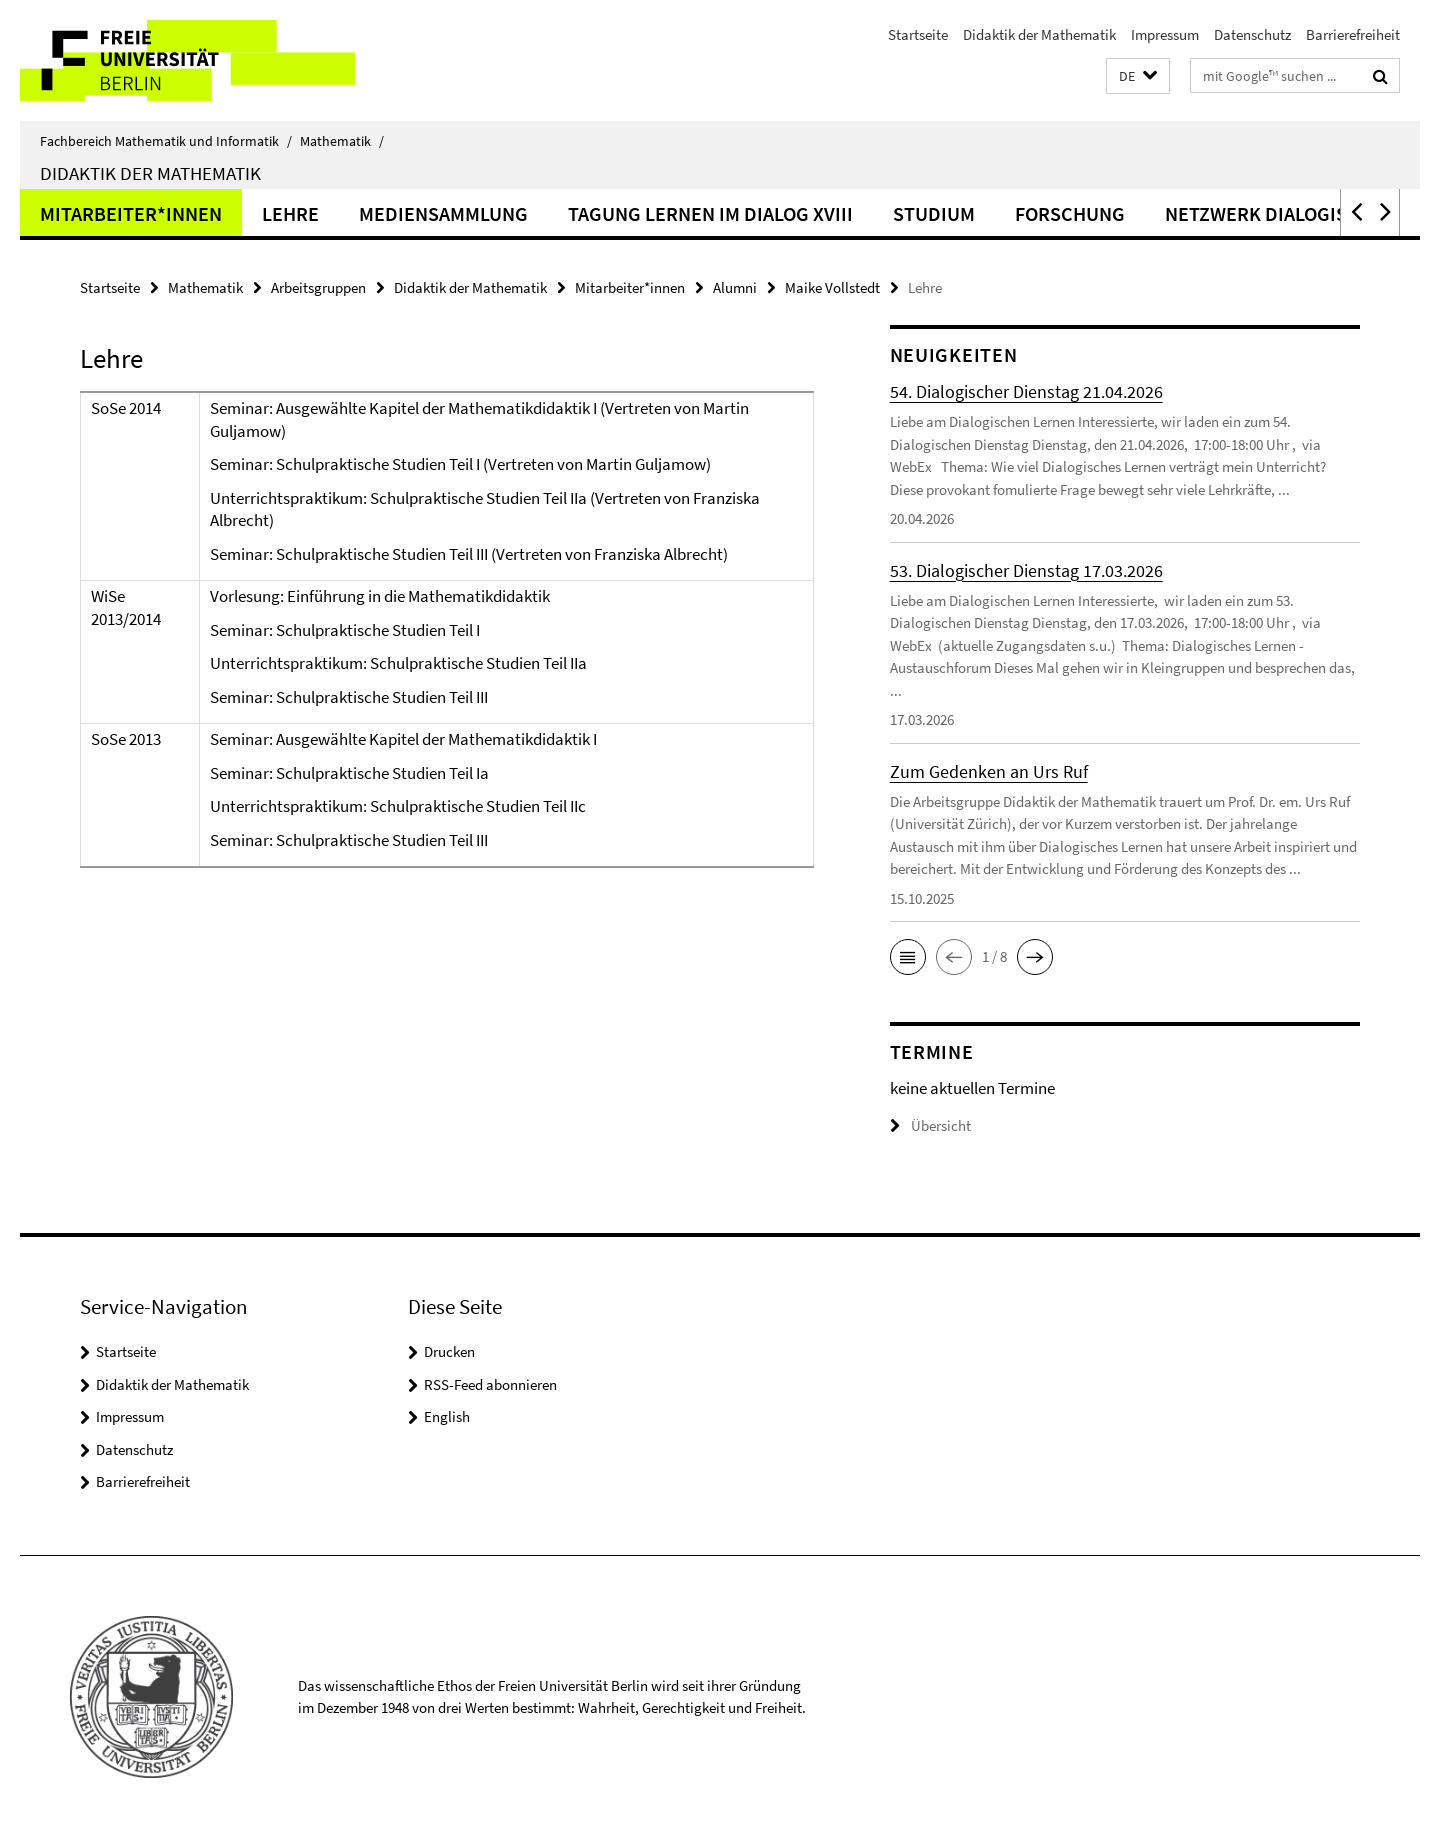 This screenshot has width=1440, height=1838. What do you see at coordinates (318, 287) in the screenshot?
I see `Arbeitsgruppen` at bounding box center [318, 287].